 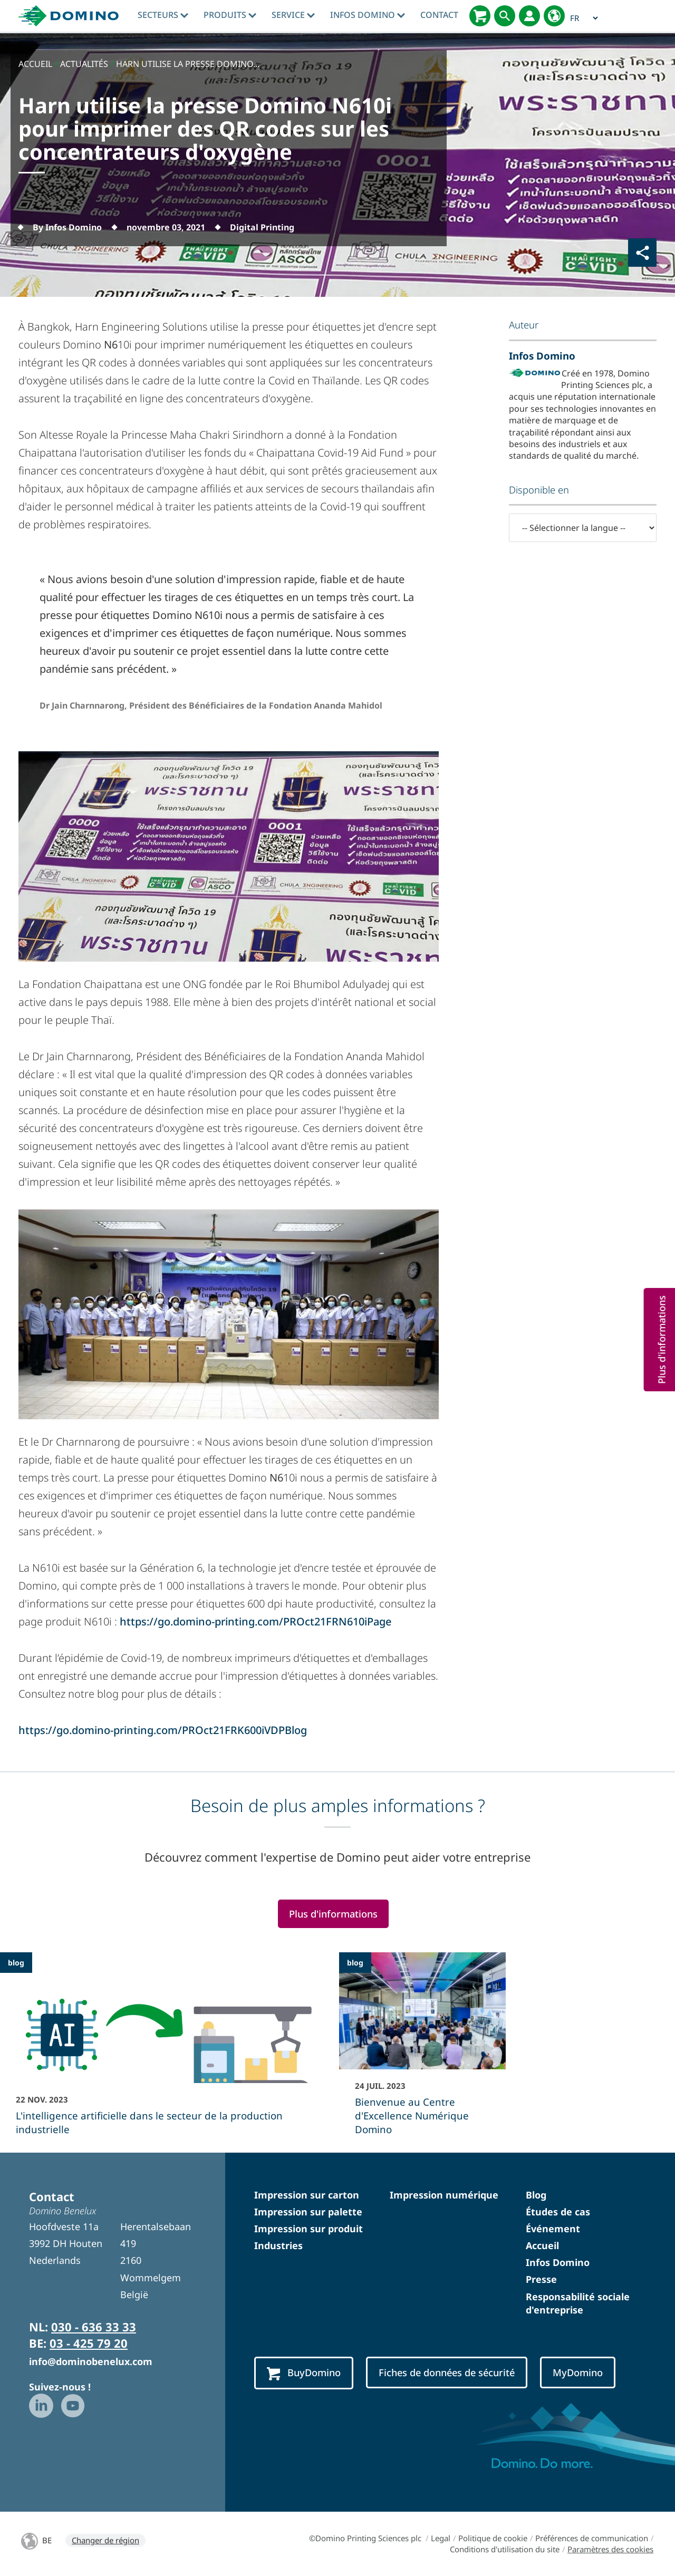 What do you see at coordinates (278, 2245) in the screenshot?
I see `Industries` at bounding box center [278, 2245].